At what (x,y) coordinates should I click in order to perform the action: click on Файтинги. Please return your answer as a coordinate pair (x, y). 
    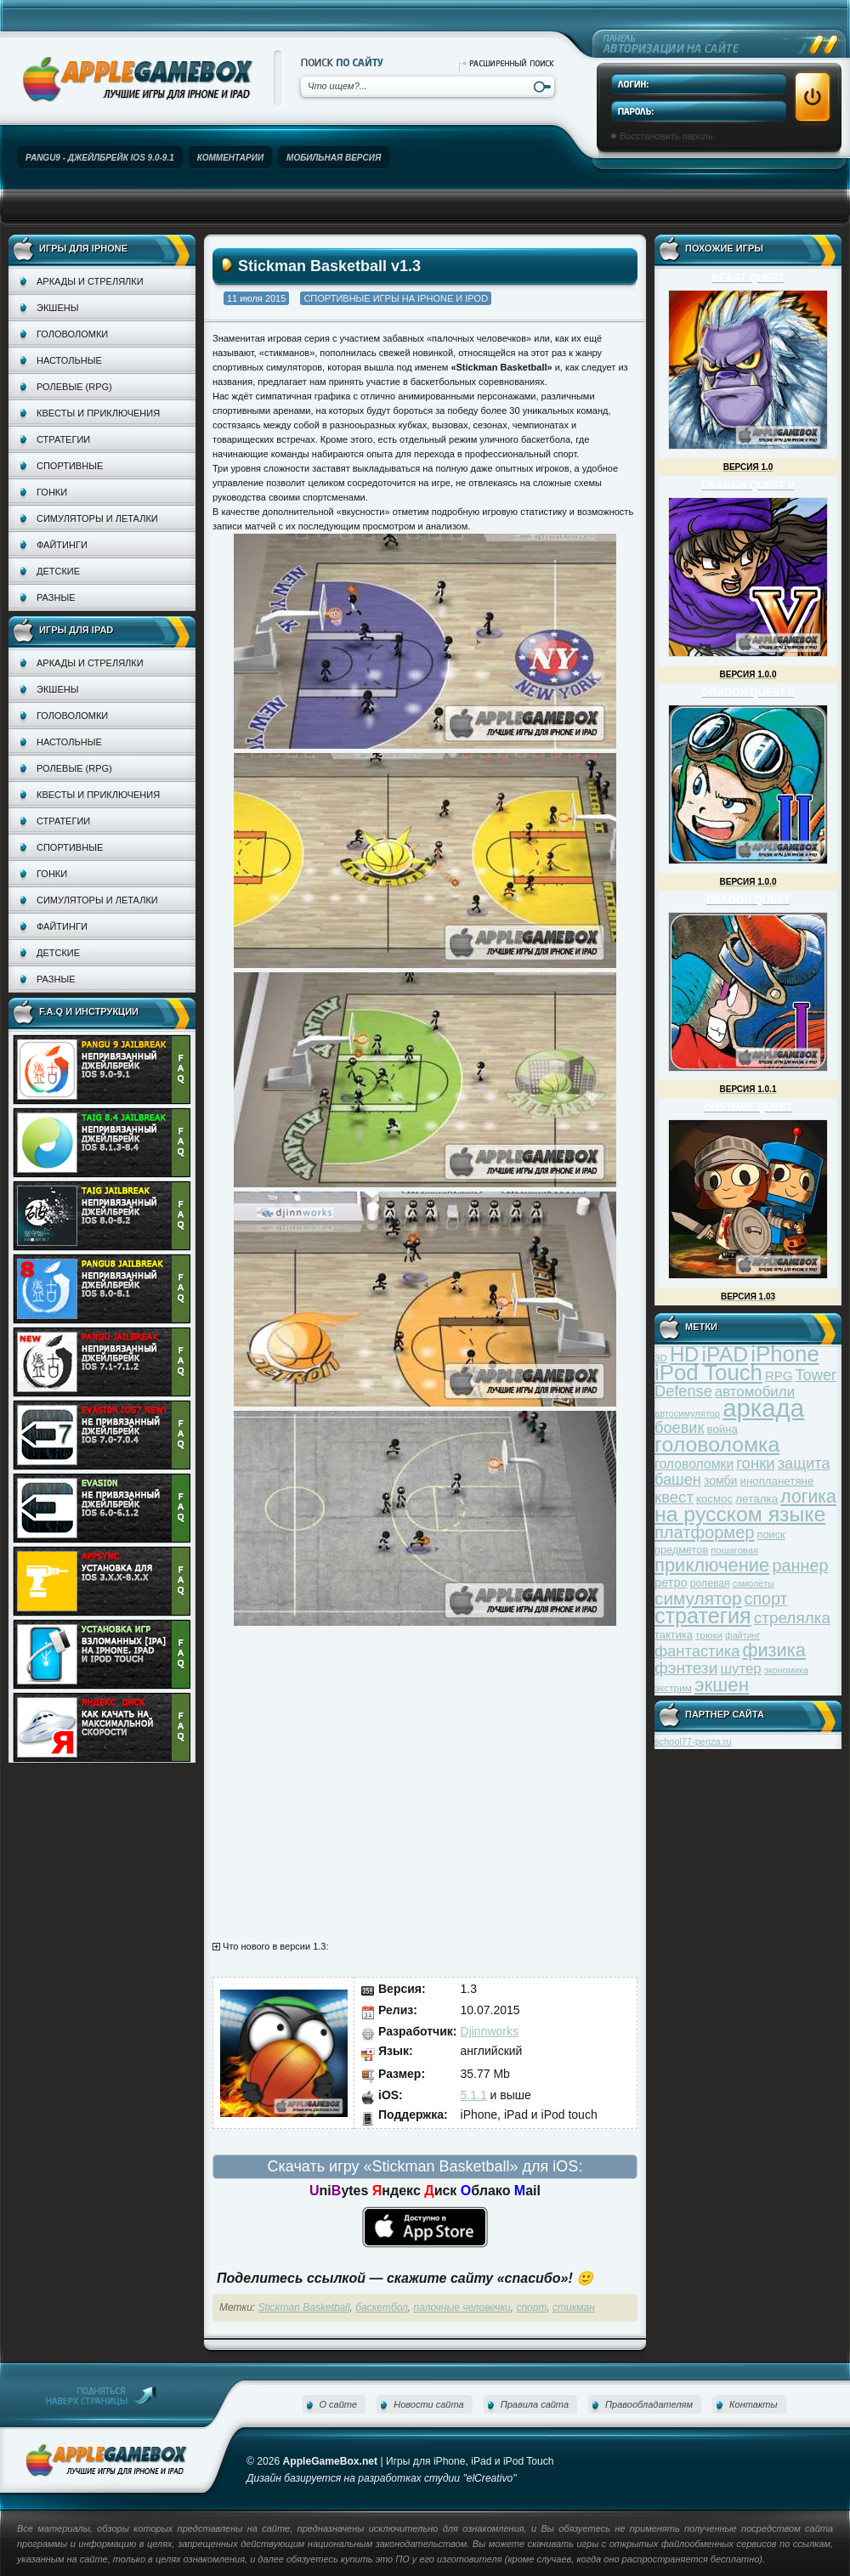
    Looking at the image, I should click on (62, 545).